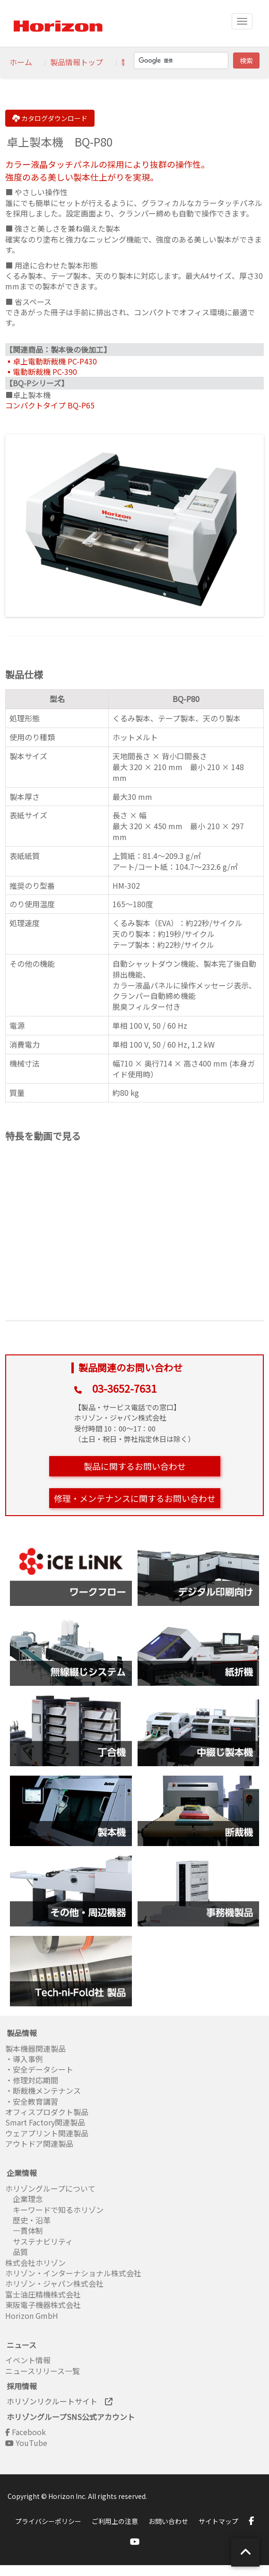 The width and height of the screenshot is (269, 2576). I want to click on 修理・メンテナンスに関するお問い合わせ, so click(135, 1498).